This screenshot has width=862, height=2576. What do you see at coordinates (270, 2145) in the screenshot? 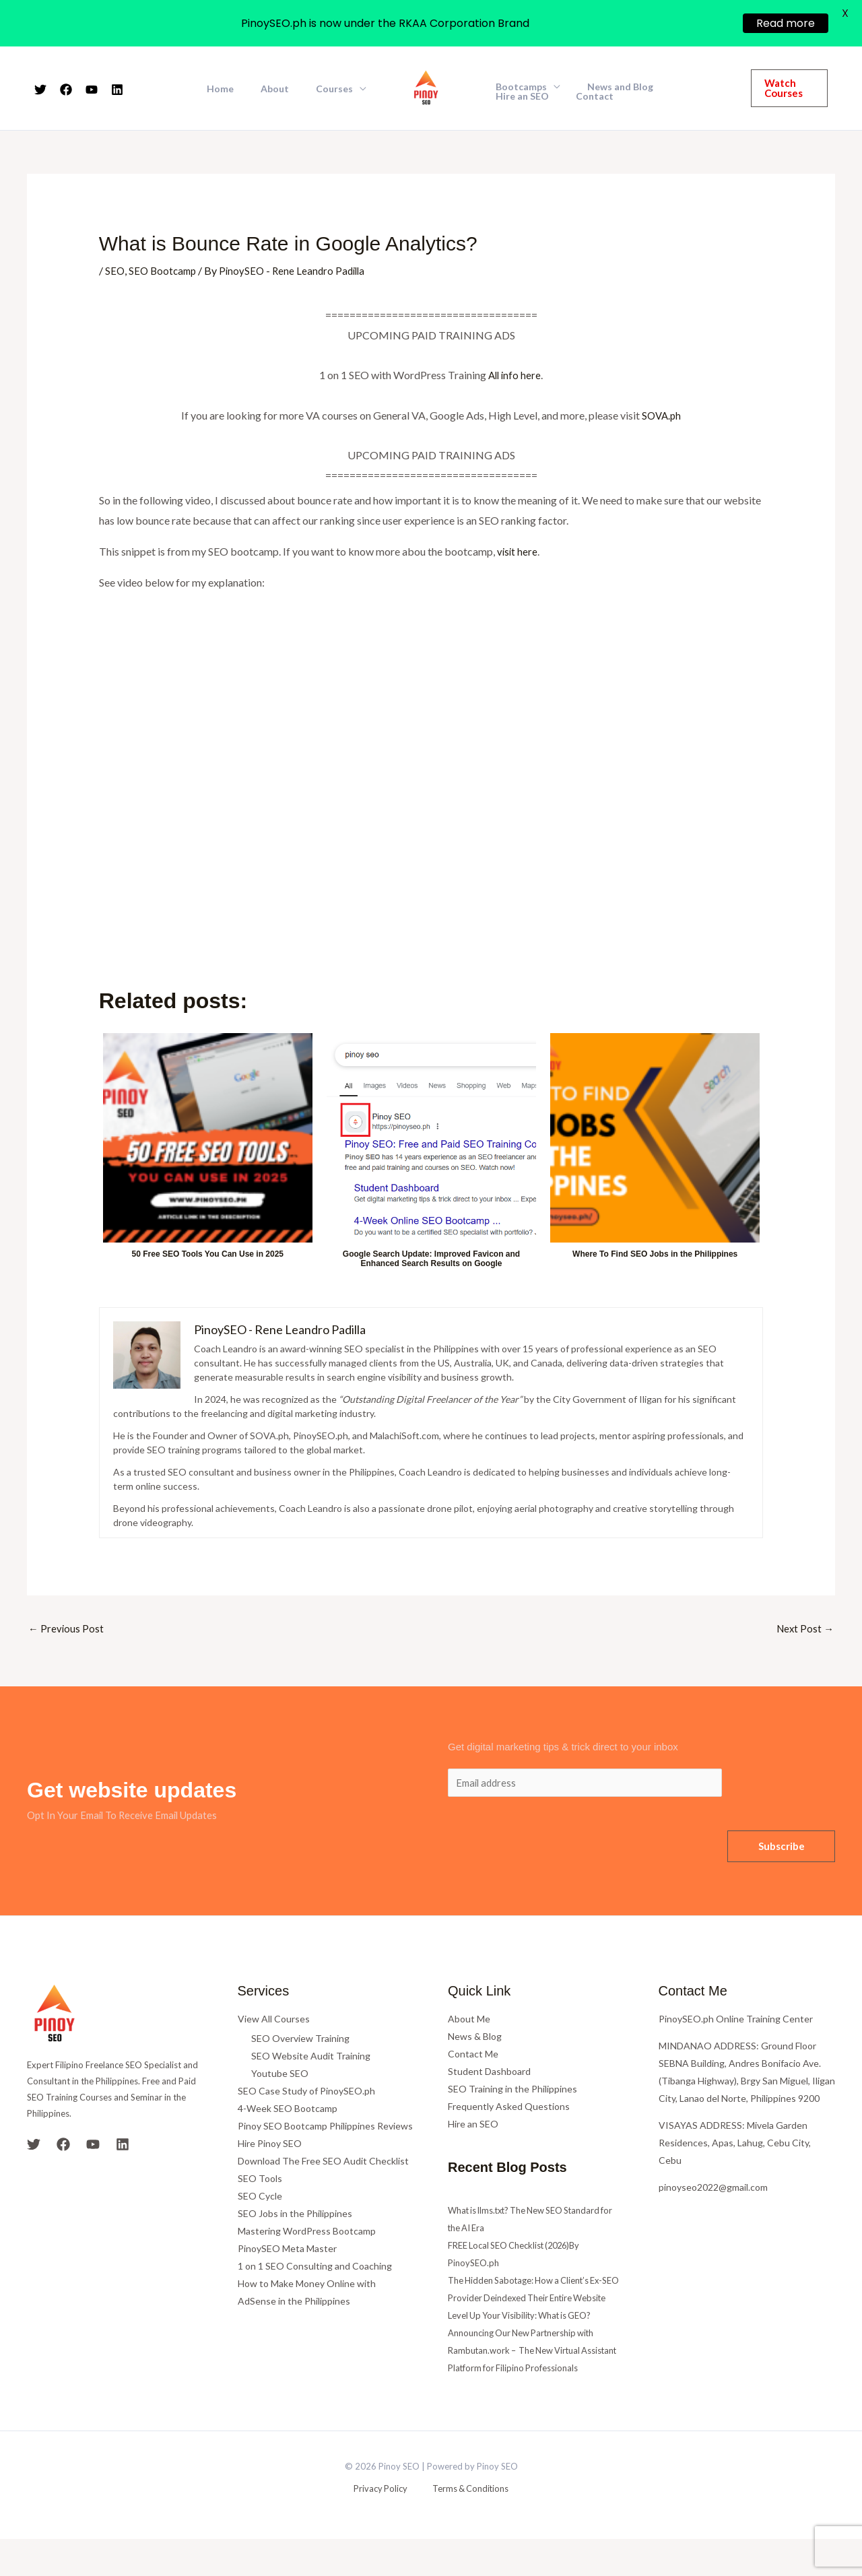
I see `Hire Pinoy SEO` at bounding box center [270, 2145].